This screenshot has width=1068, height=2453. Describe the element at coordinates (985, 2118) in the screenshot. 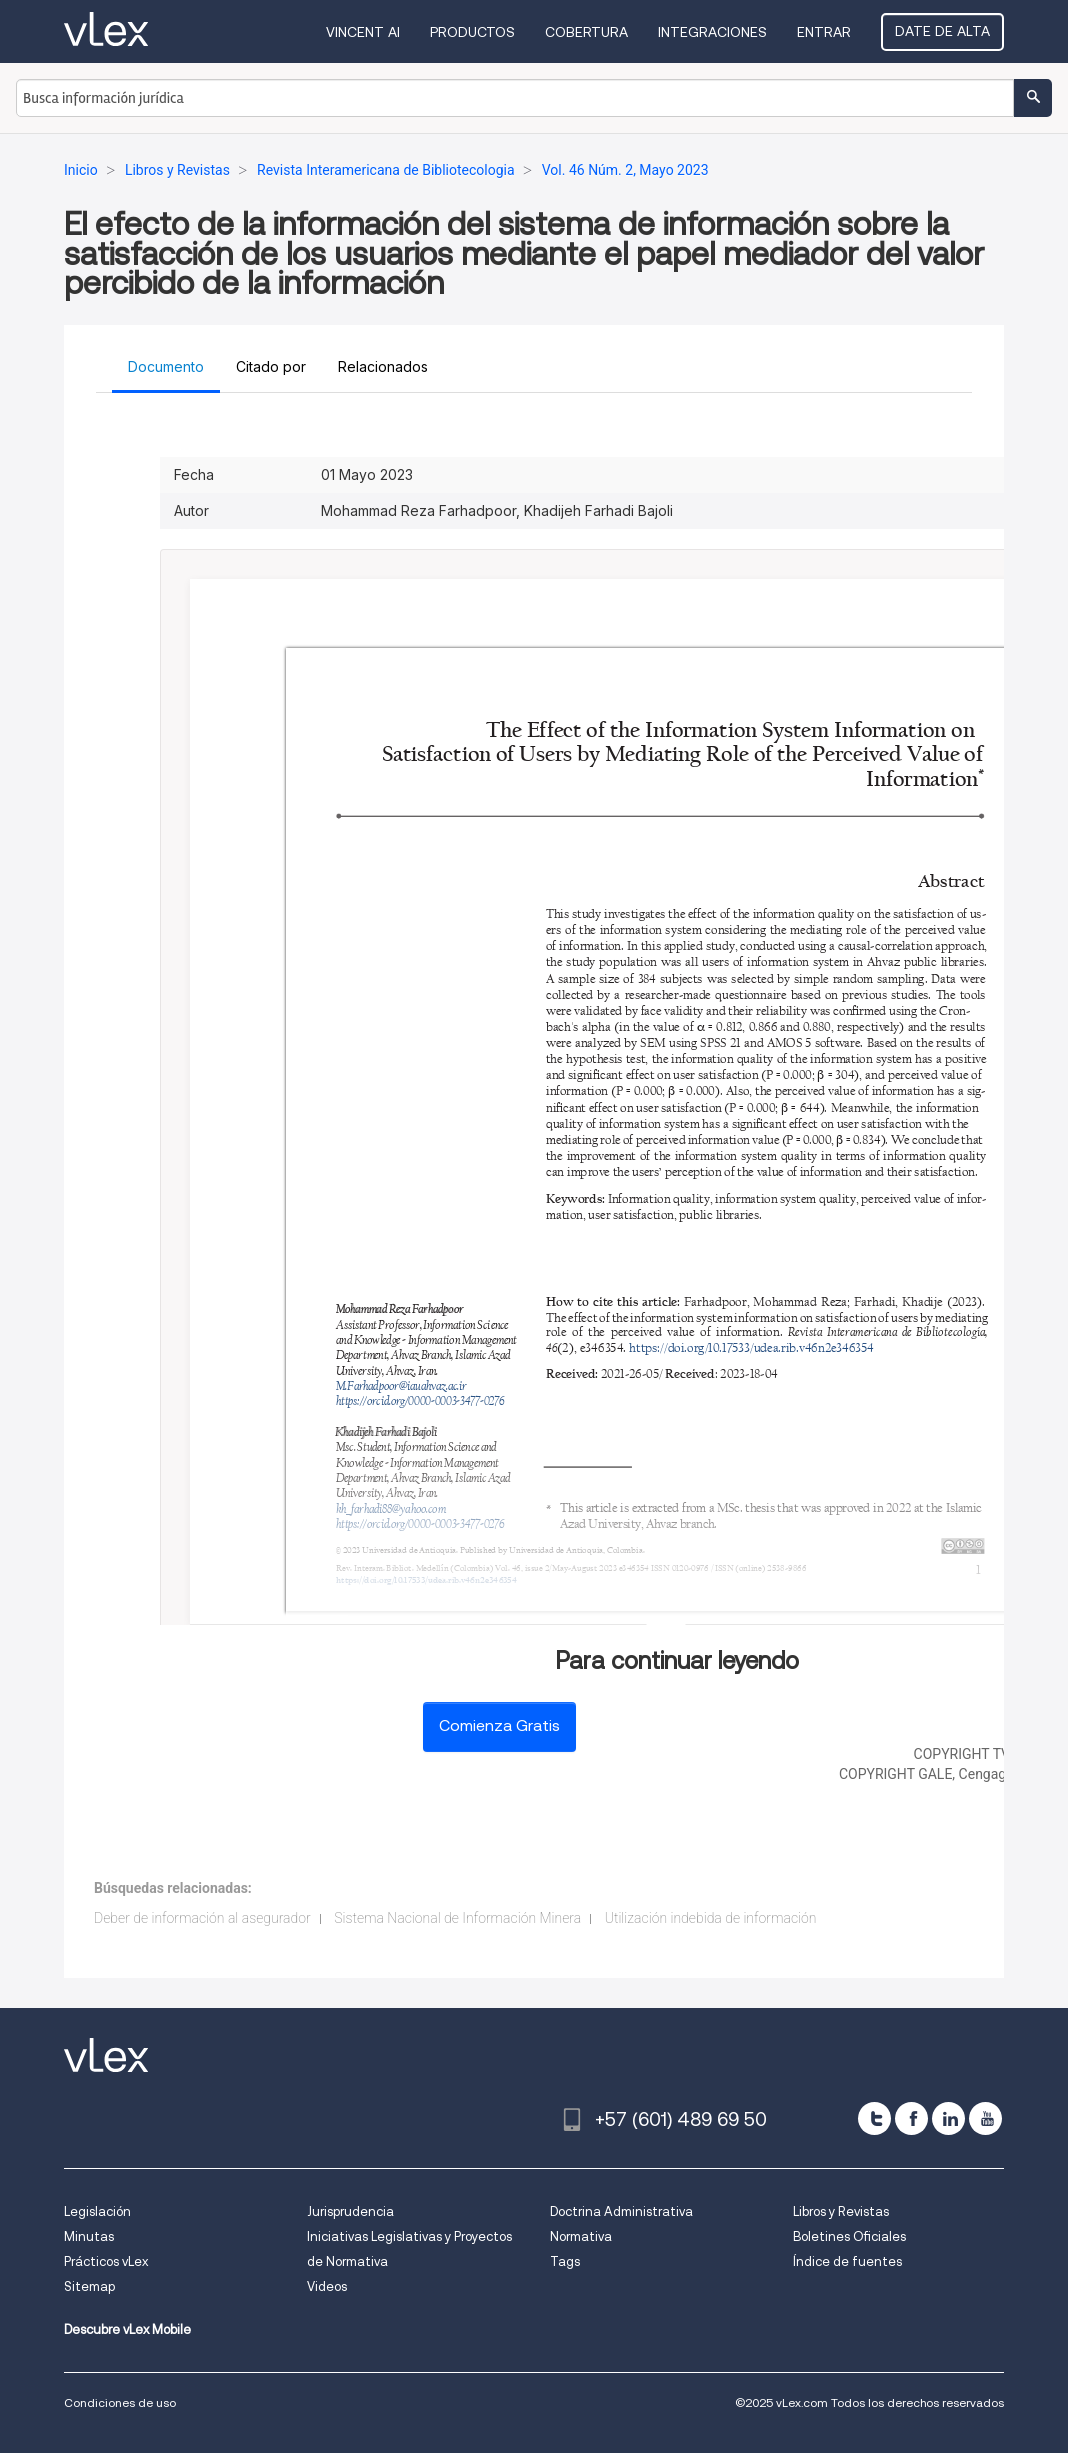

I see `[youtube]` at that location.